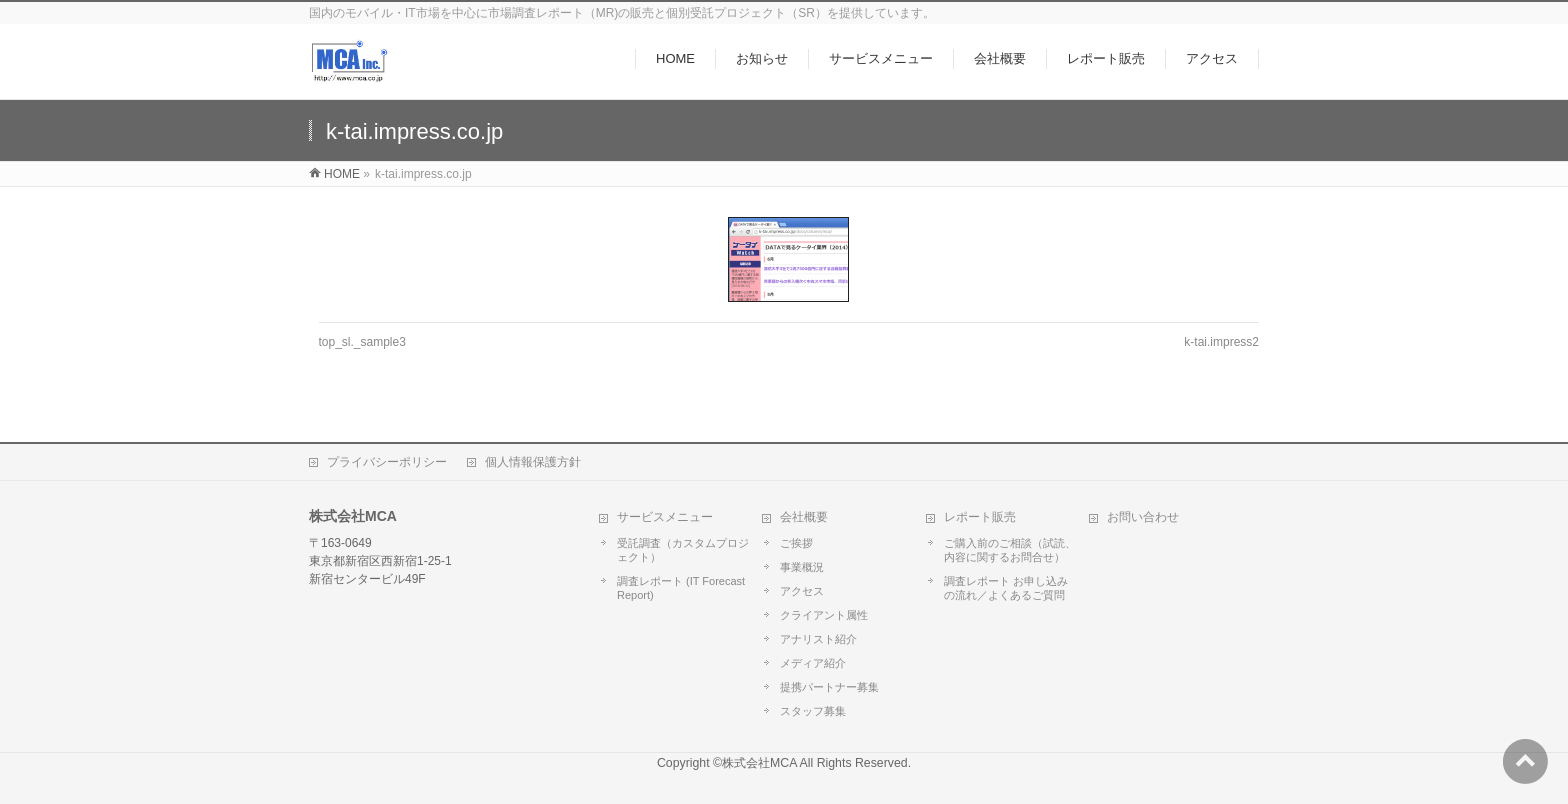  What do you see at coordinates (1006, 588) in the screenshot?
I see `調査レポート お申し込みの流れ／よくあるご質問` at bounding box center [1006, 588].